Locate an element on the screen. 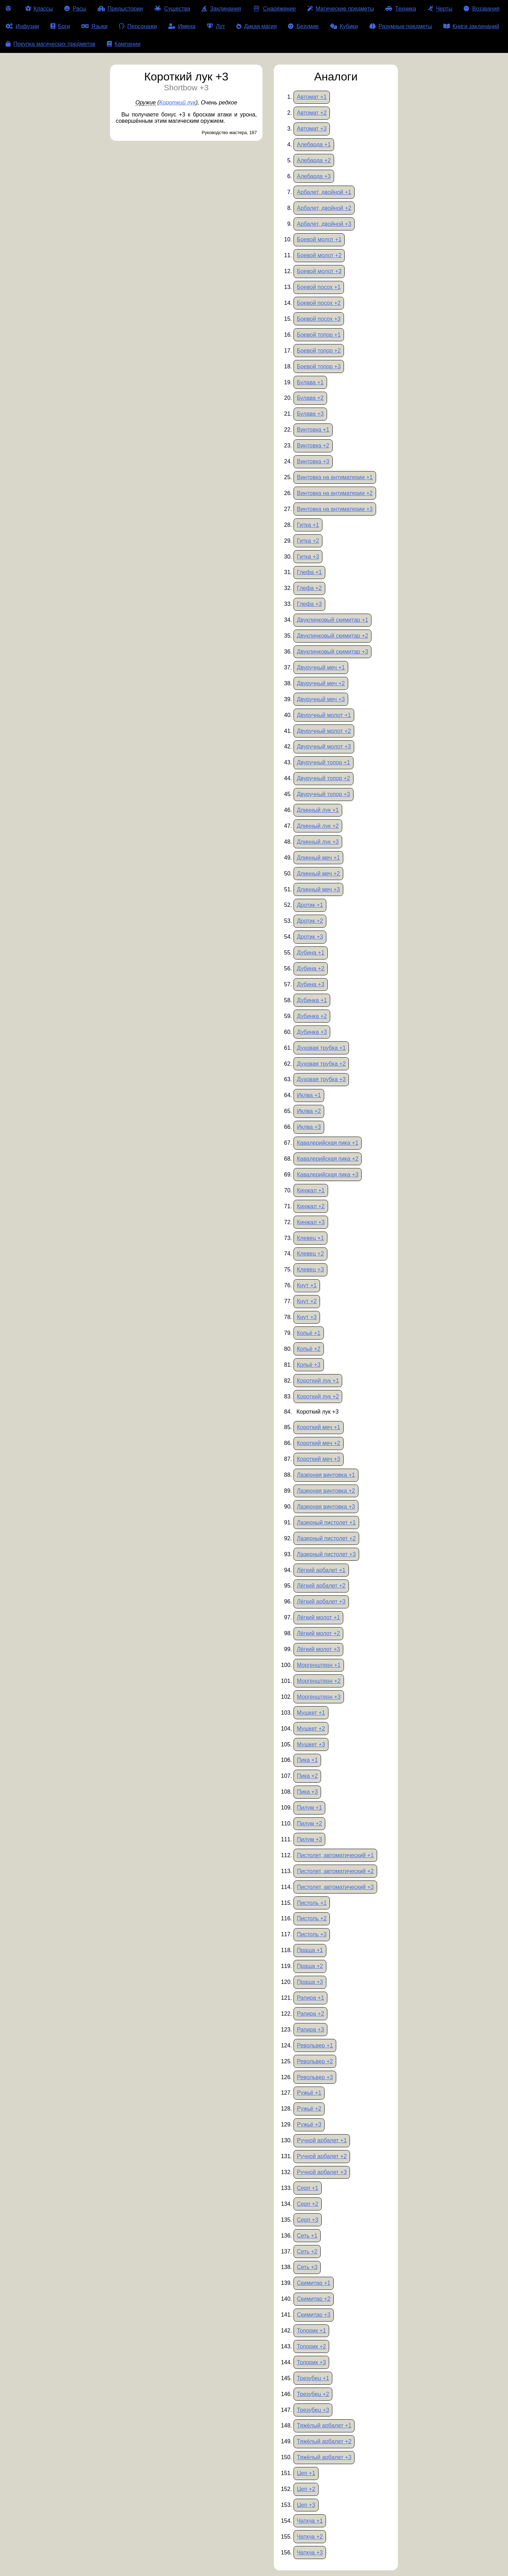  Двуручный топор +2 is located at coordinates (323, 778).